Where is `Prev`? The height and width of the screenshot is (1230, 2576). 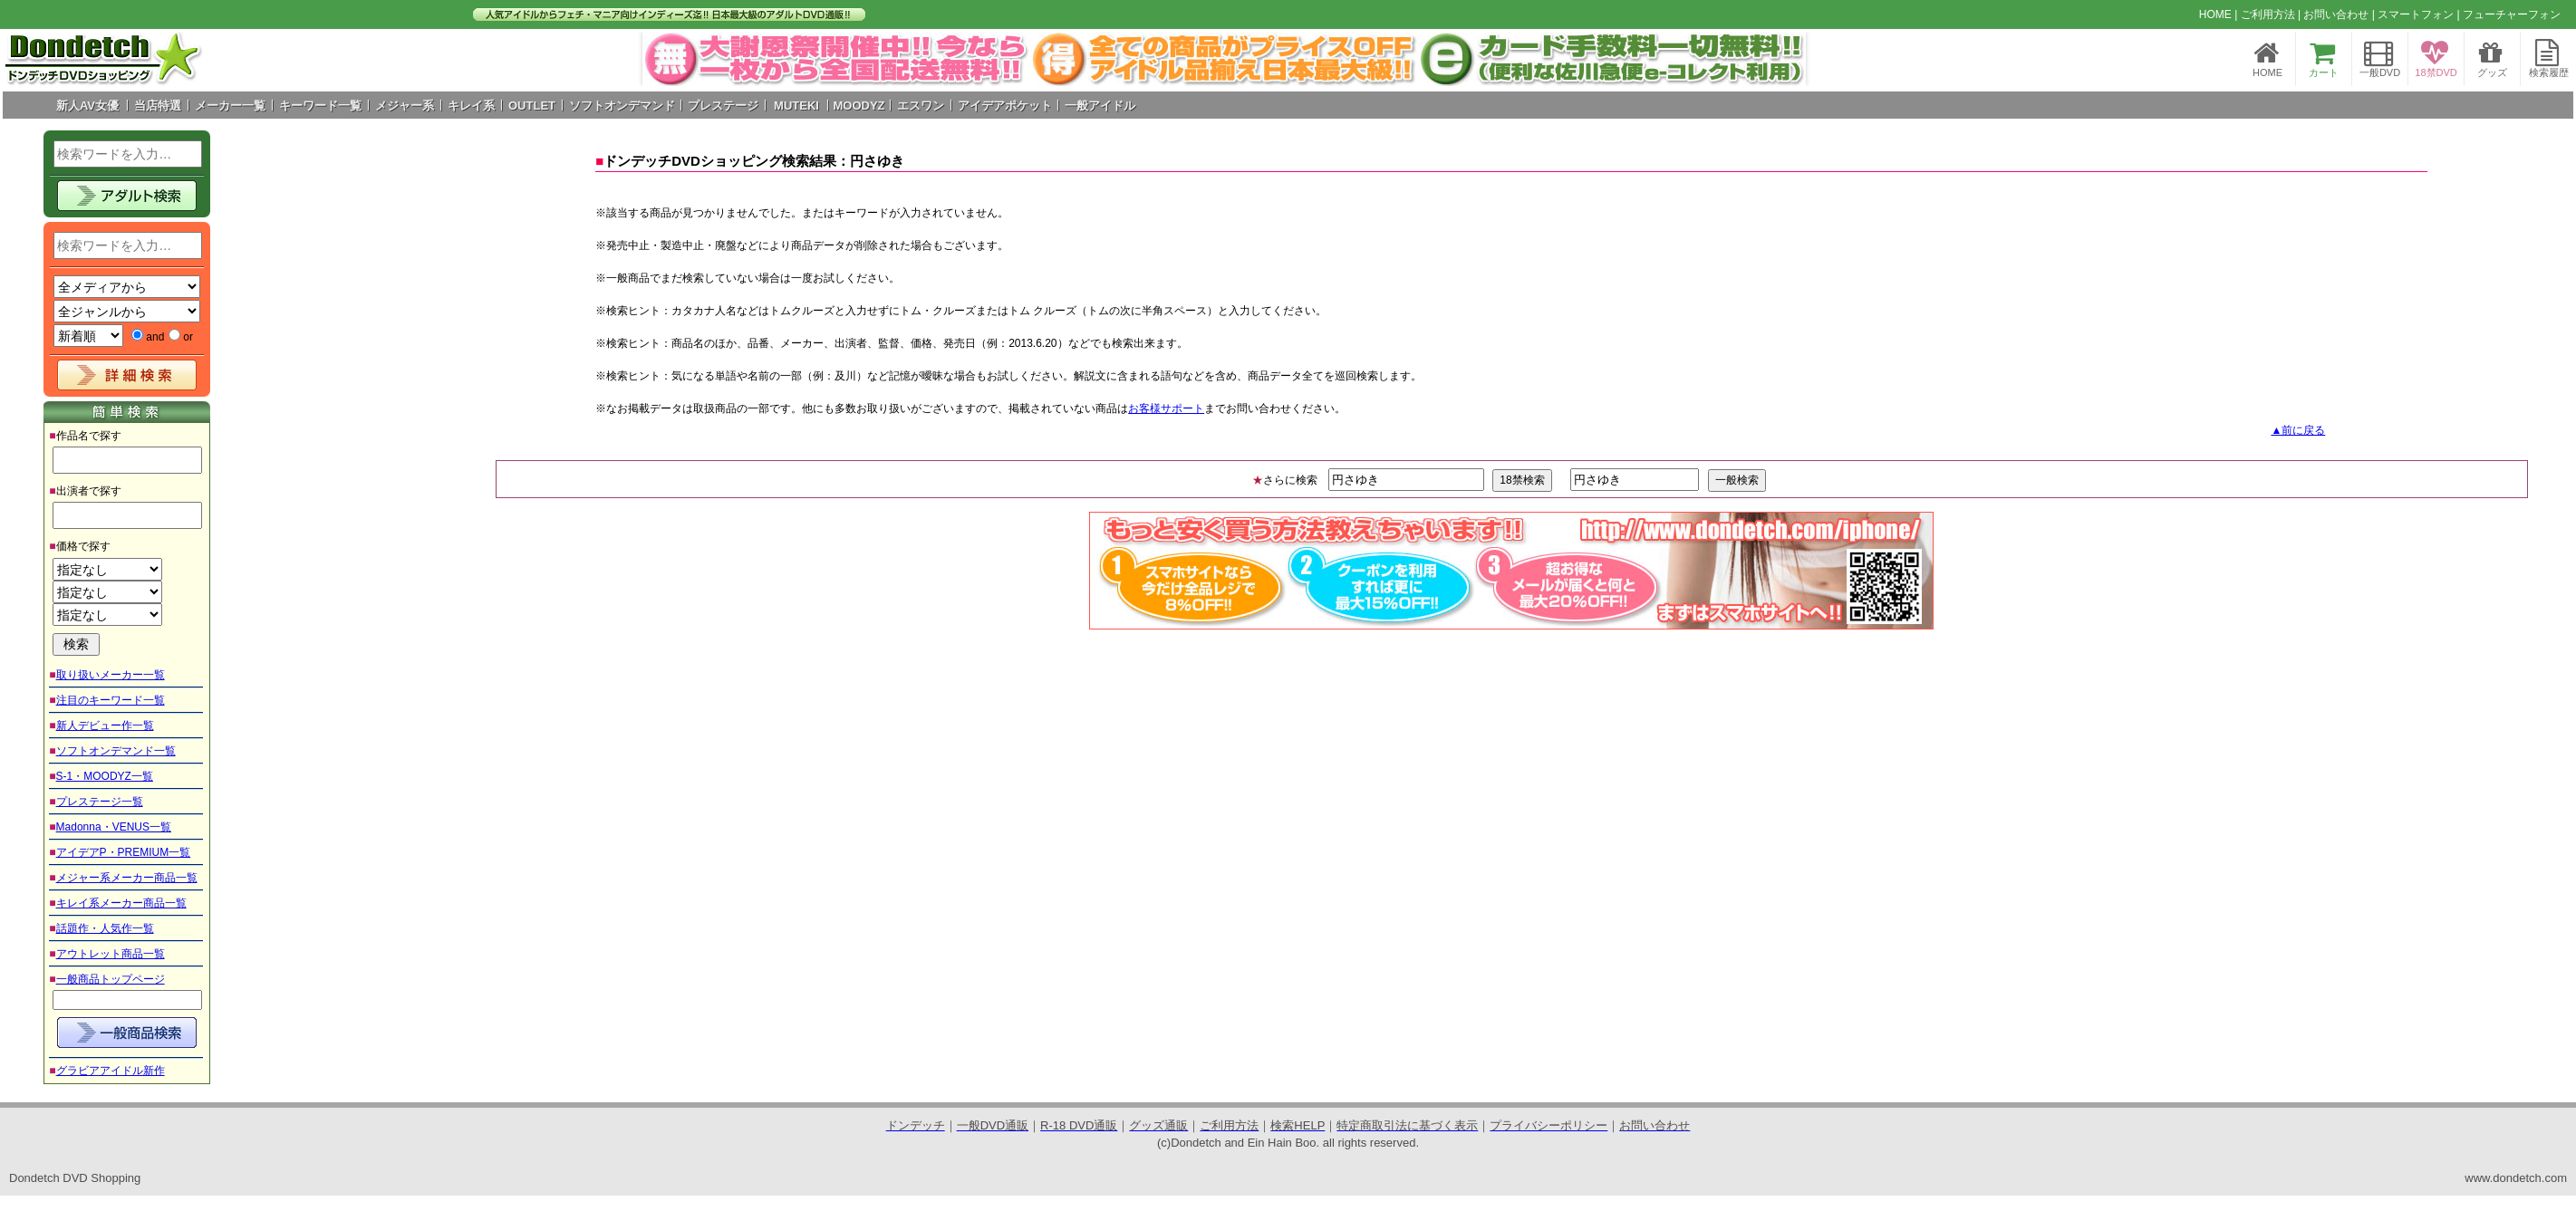 Prev is located at coordinates (665, 58).